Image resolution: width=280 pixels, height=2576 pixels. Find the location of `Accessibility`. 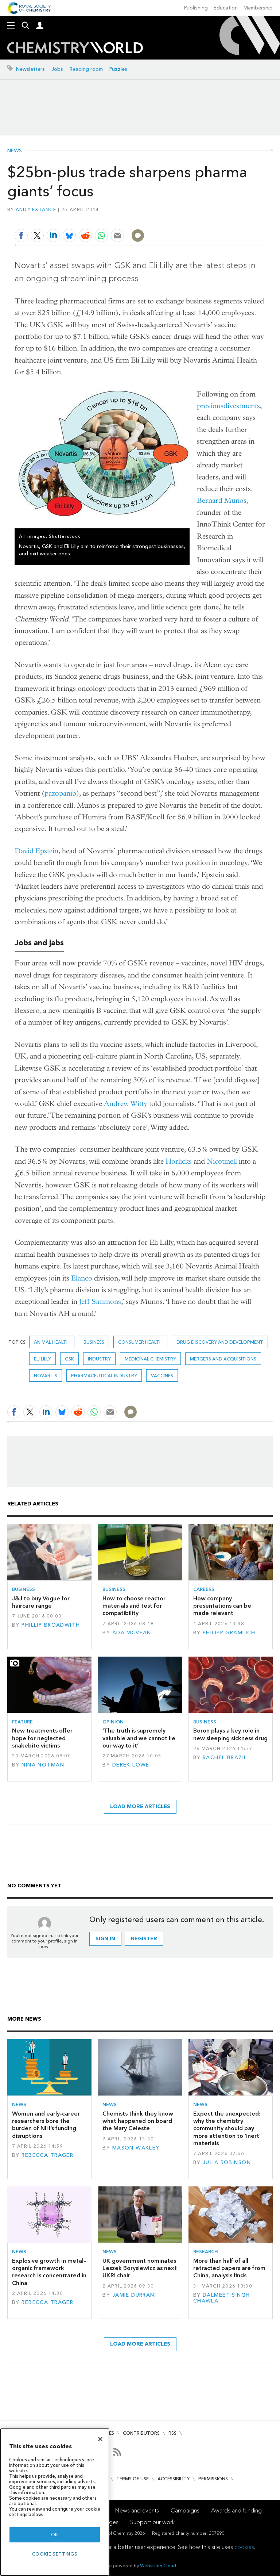

Accessibility is located at coordinates (174, 2478).